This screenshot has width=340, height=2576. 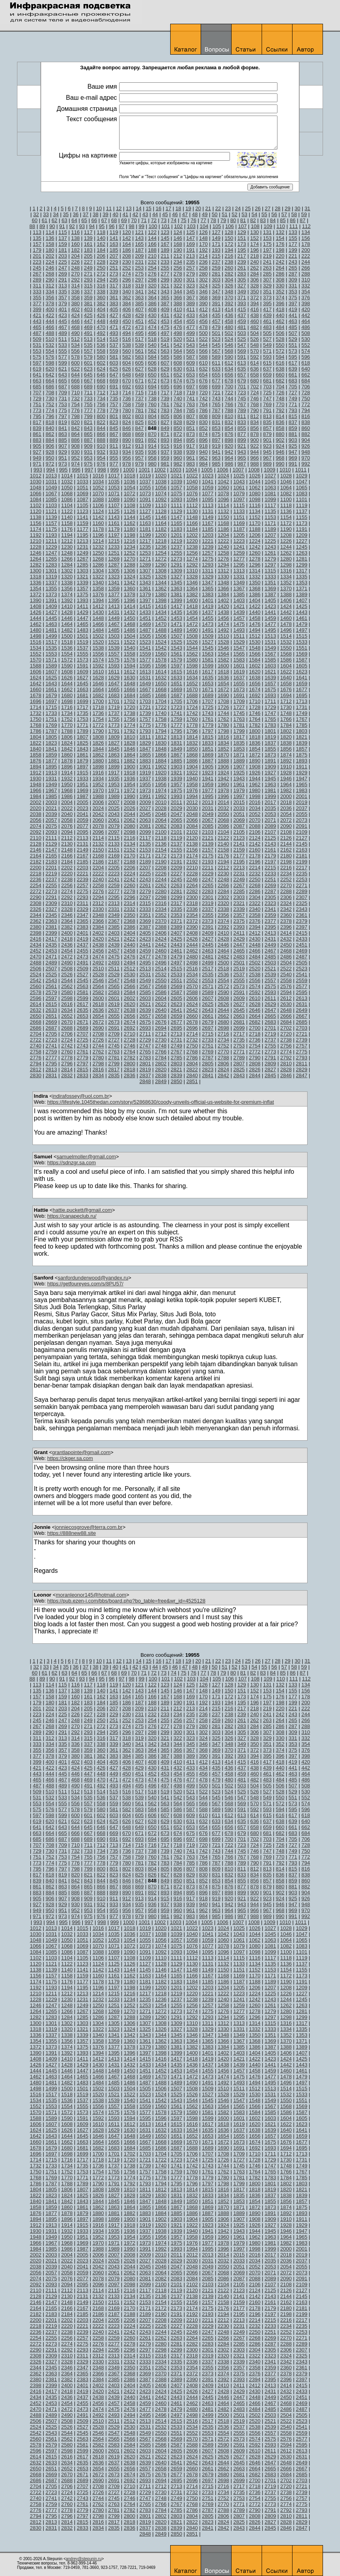 What do you see at coordinates (176, 986) in the screenshot?
I see `2569` at bounding box center [176, 986].